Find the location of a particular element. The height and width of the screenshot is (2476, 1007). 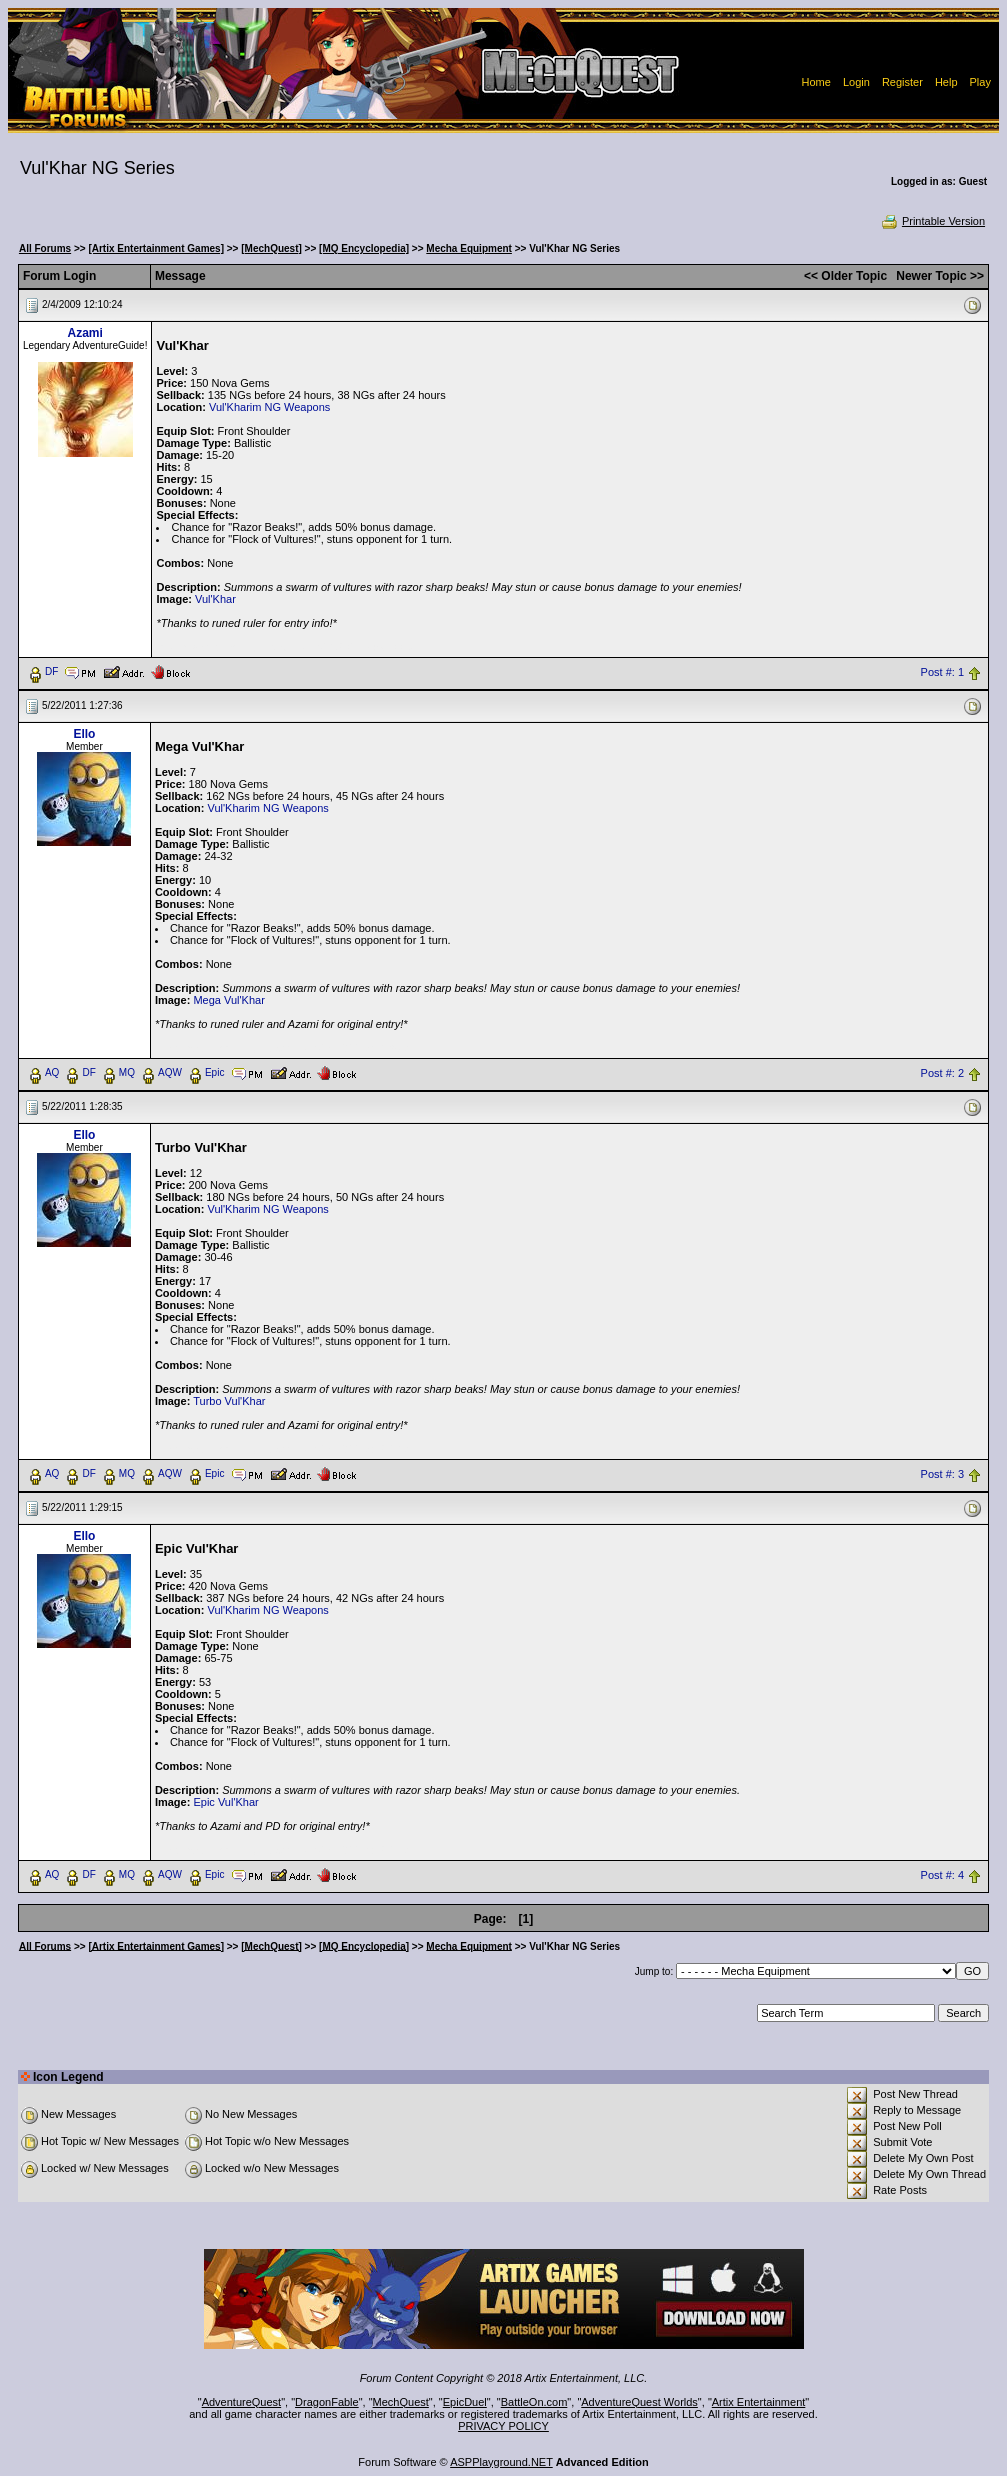

All Forums is located at coordinates (45, 248).